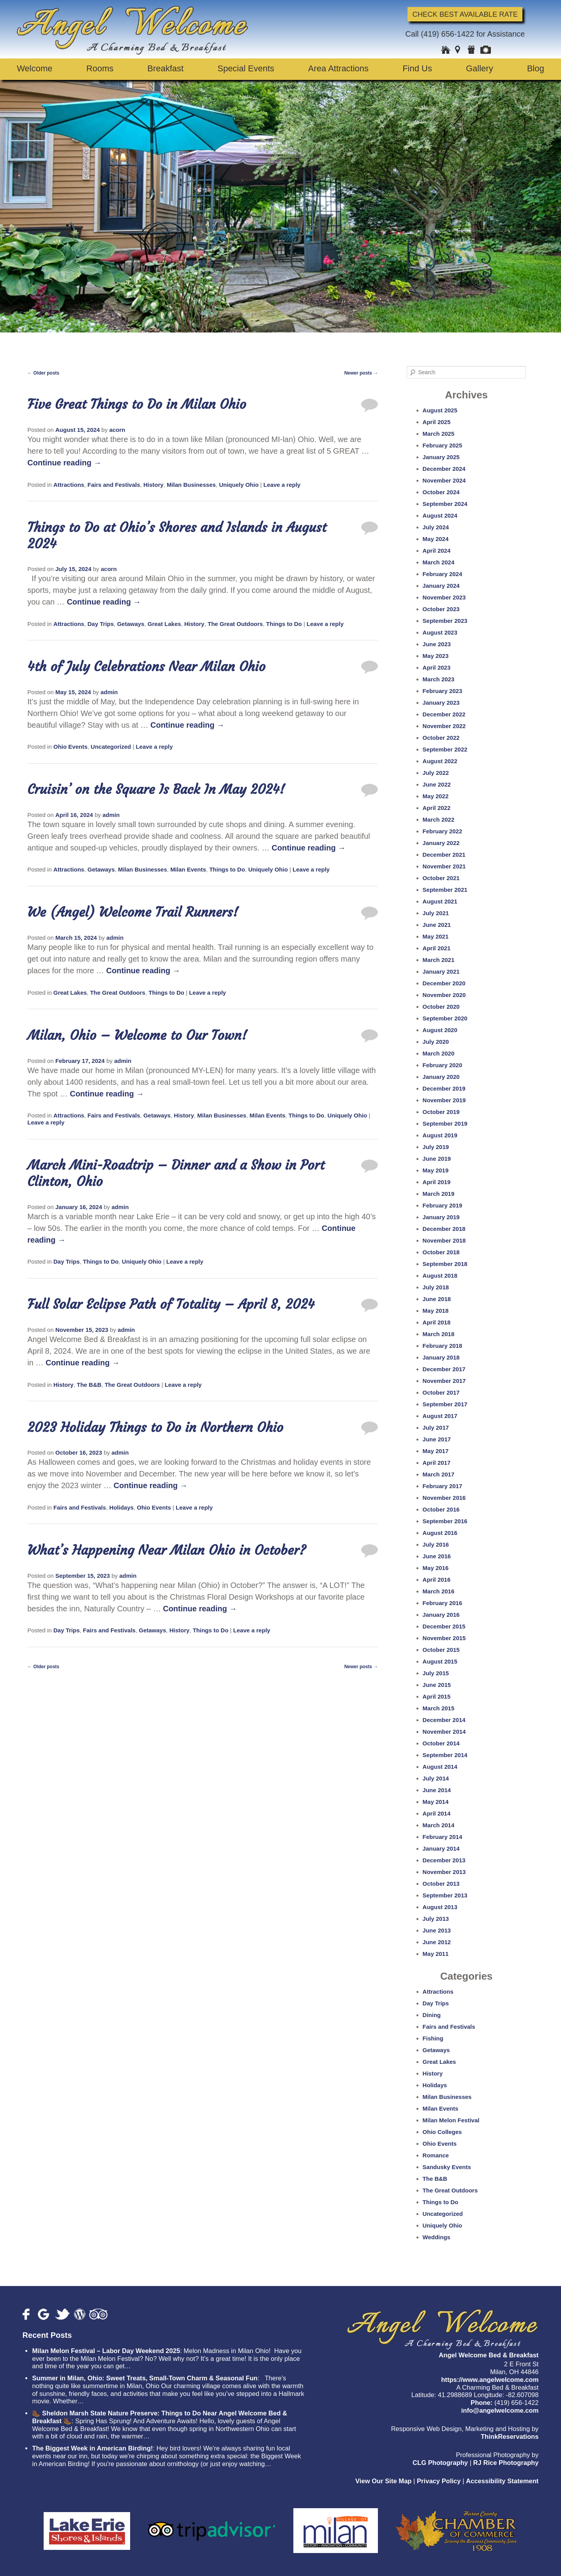 This screenshot has height=2576, width=561. What do you see at coordinates (442, 1345) in the screenshot?
I see `February 2018` at bounding box center [442, 1345].